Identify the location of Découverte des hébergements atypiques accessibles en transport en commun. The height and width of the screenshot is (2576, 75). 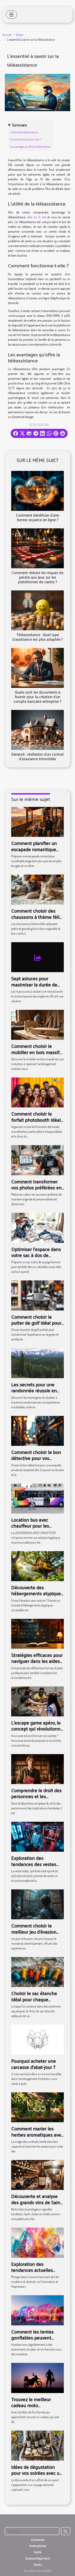
(37, 1596).